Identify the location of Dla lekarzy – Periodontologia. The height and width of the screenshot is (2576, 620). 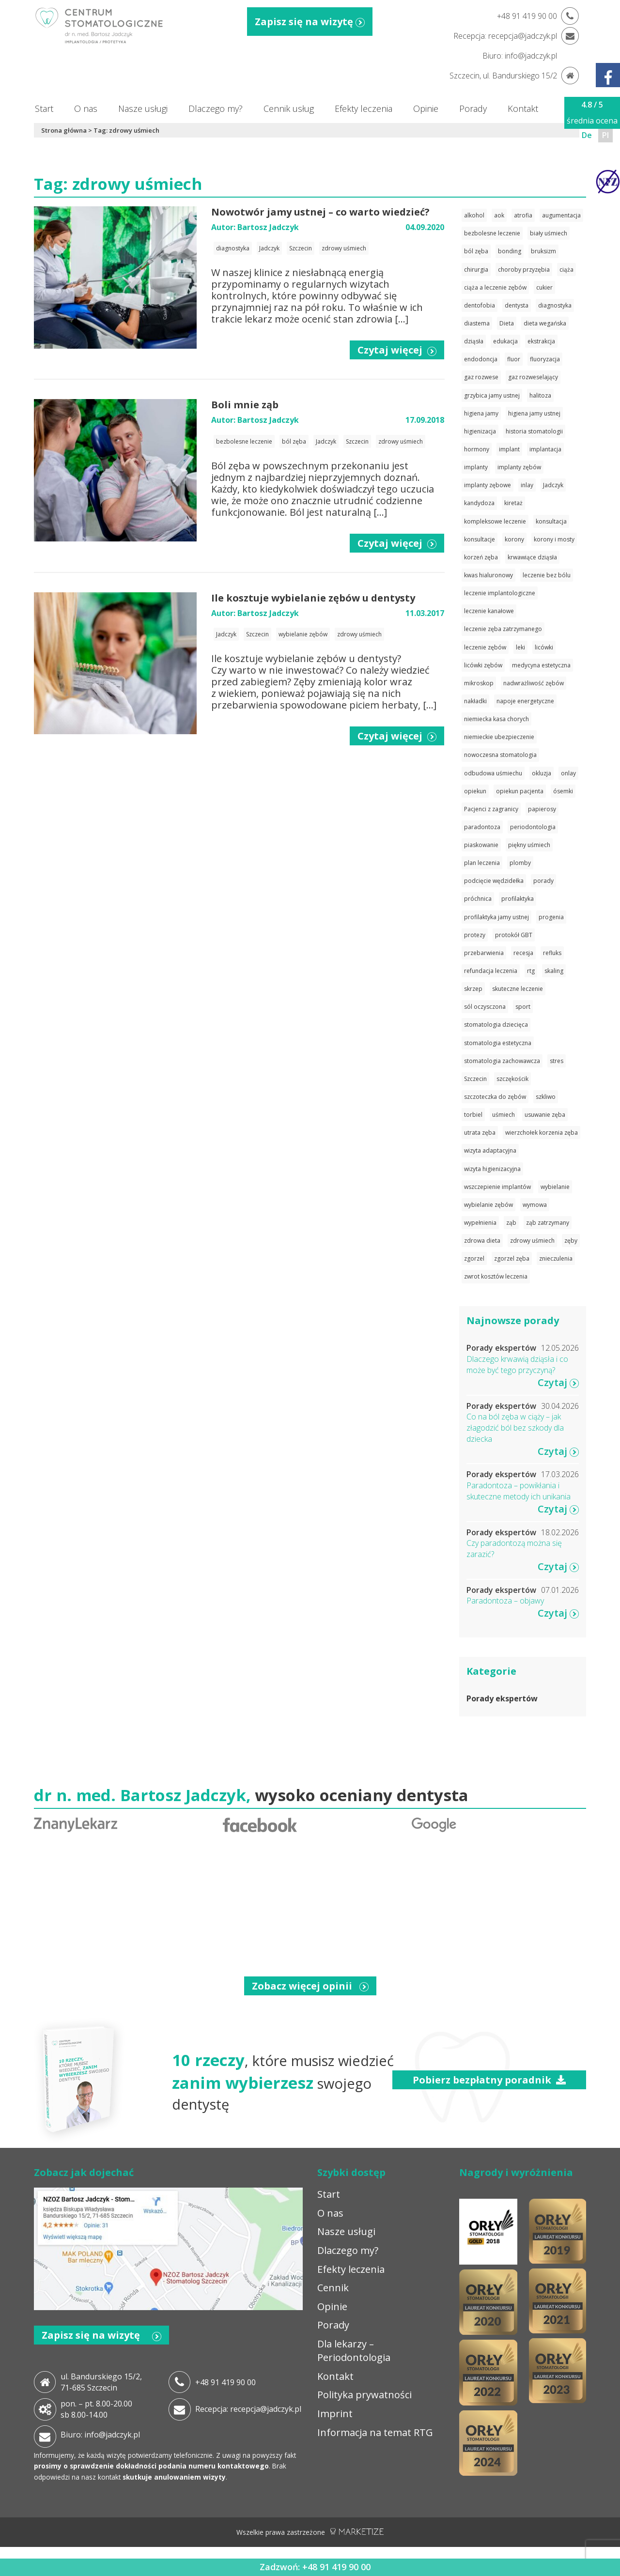
(353, 2350).